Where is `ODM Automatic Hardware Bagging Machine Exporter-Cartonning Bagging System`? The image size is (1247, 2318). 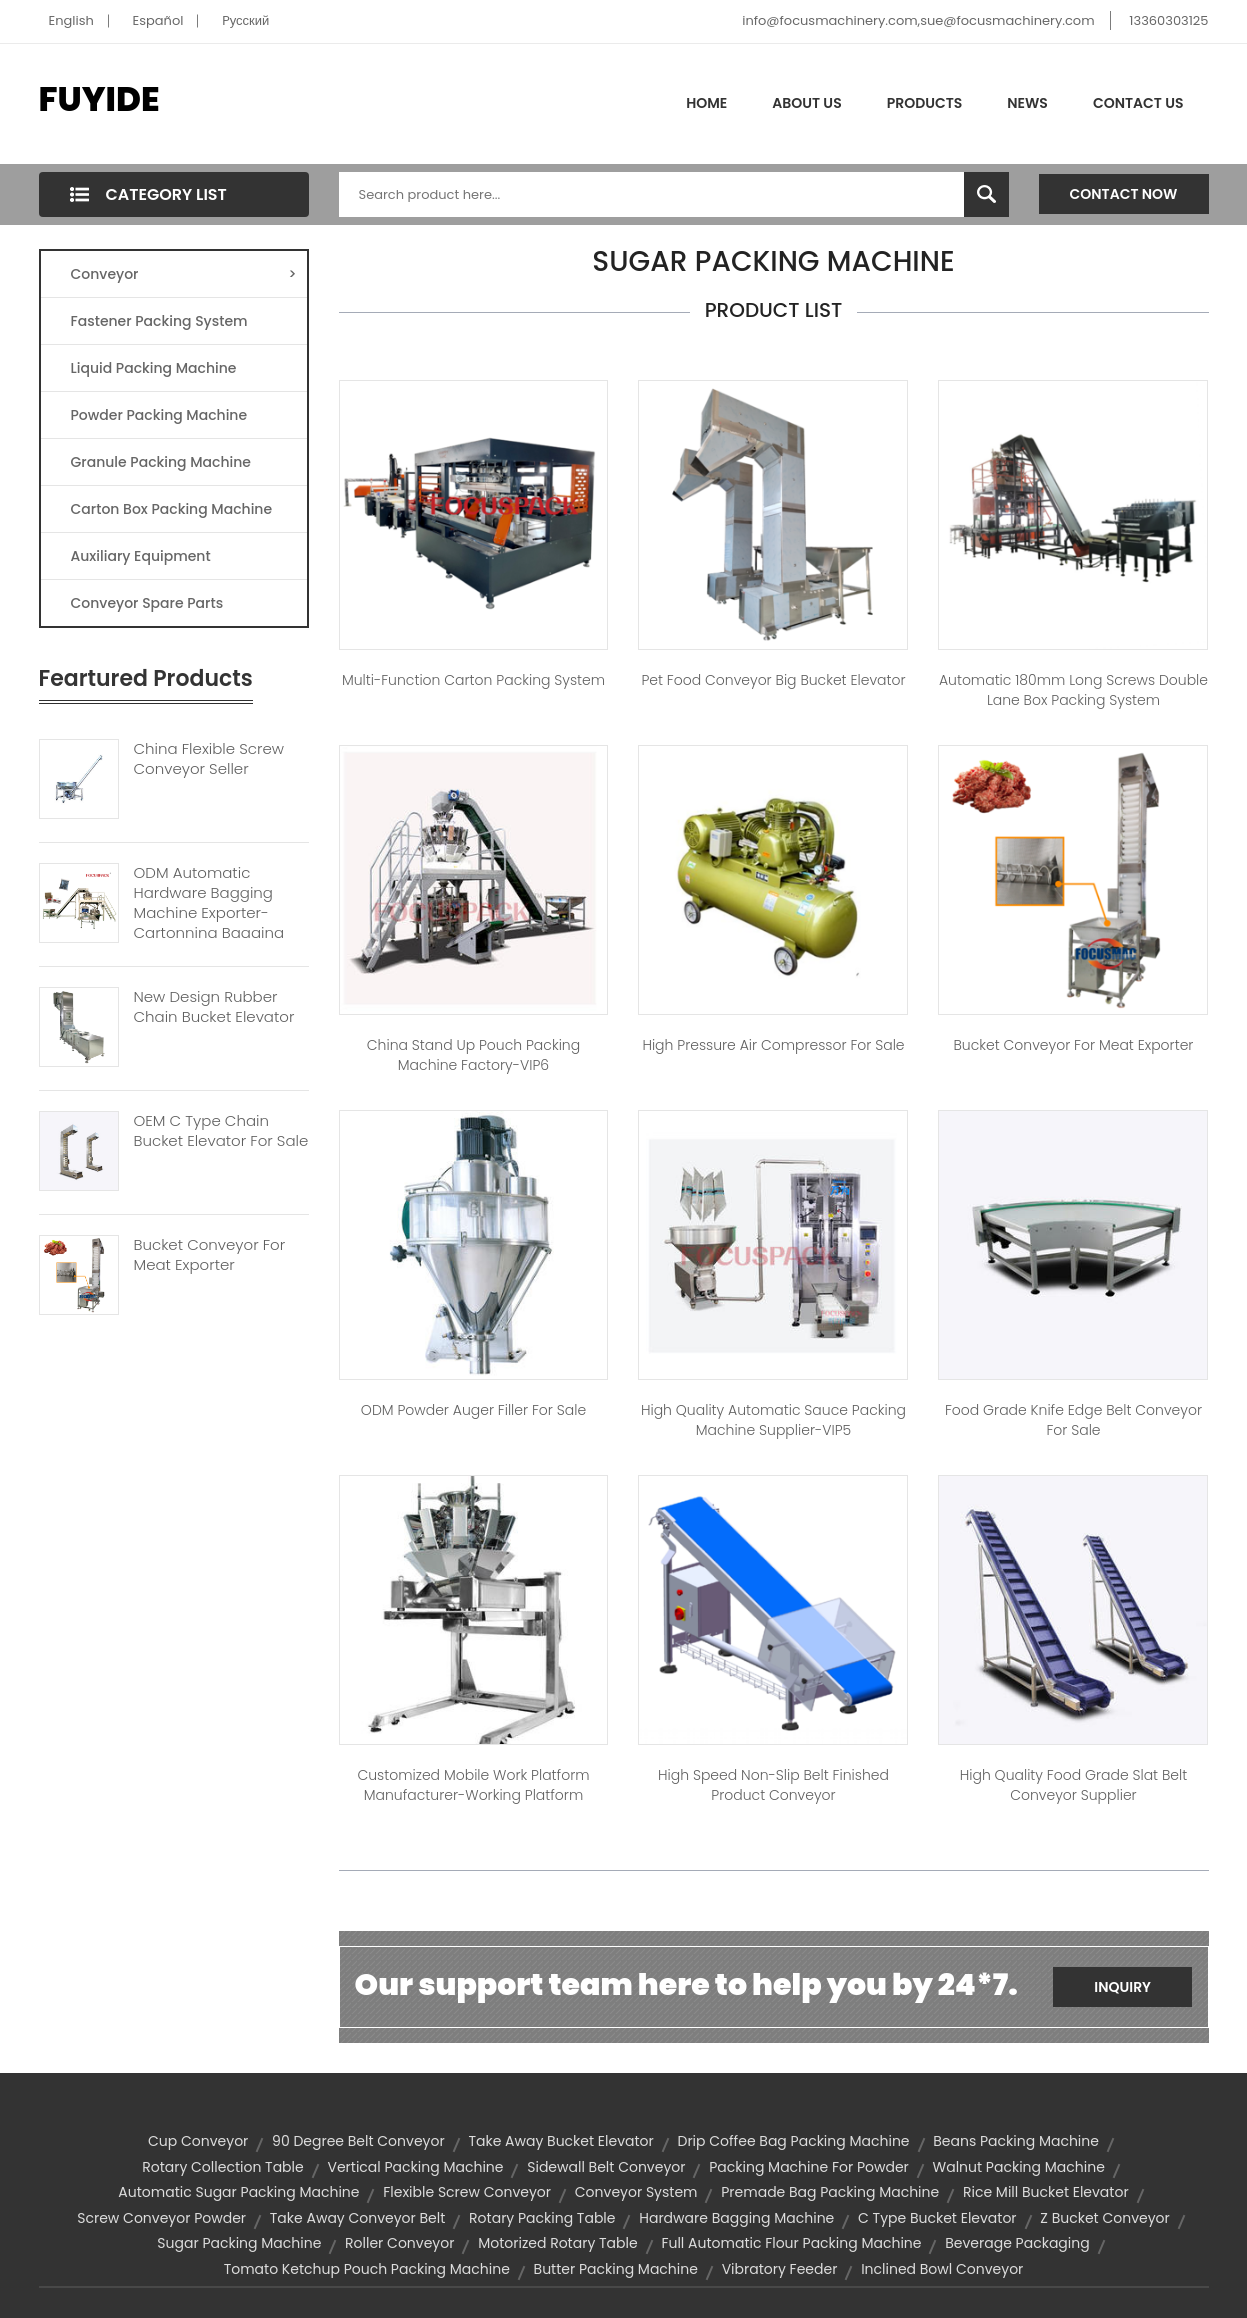
ODM Automatic Hardware Bagging Machine Exporter-Cartonning Bagging System is located at coordinates (209, 913).